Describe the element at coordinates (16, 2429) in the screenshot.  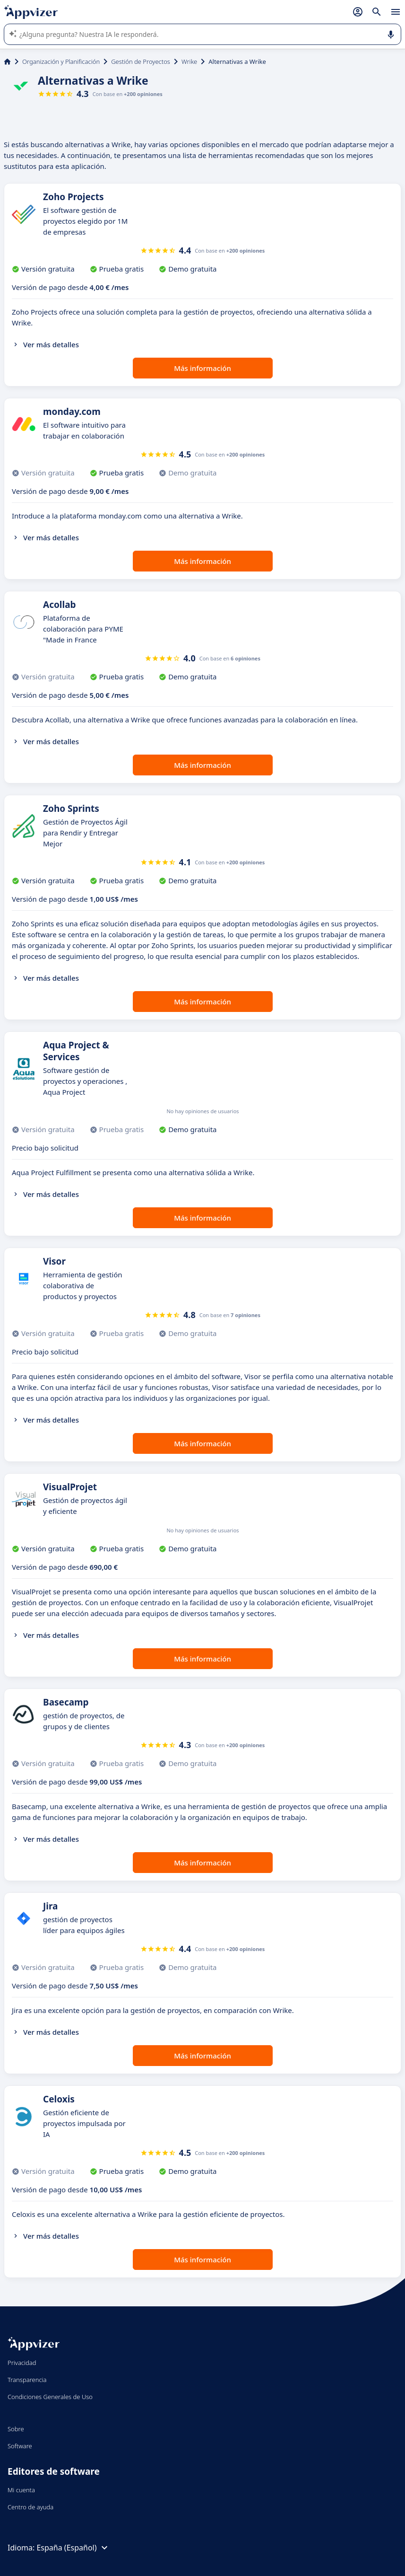
I see `Sobre` at that location.